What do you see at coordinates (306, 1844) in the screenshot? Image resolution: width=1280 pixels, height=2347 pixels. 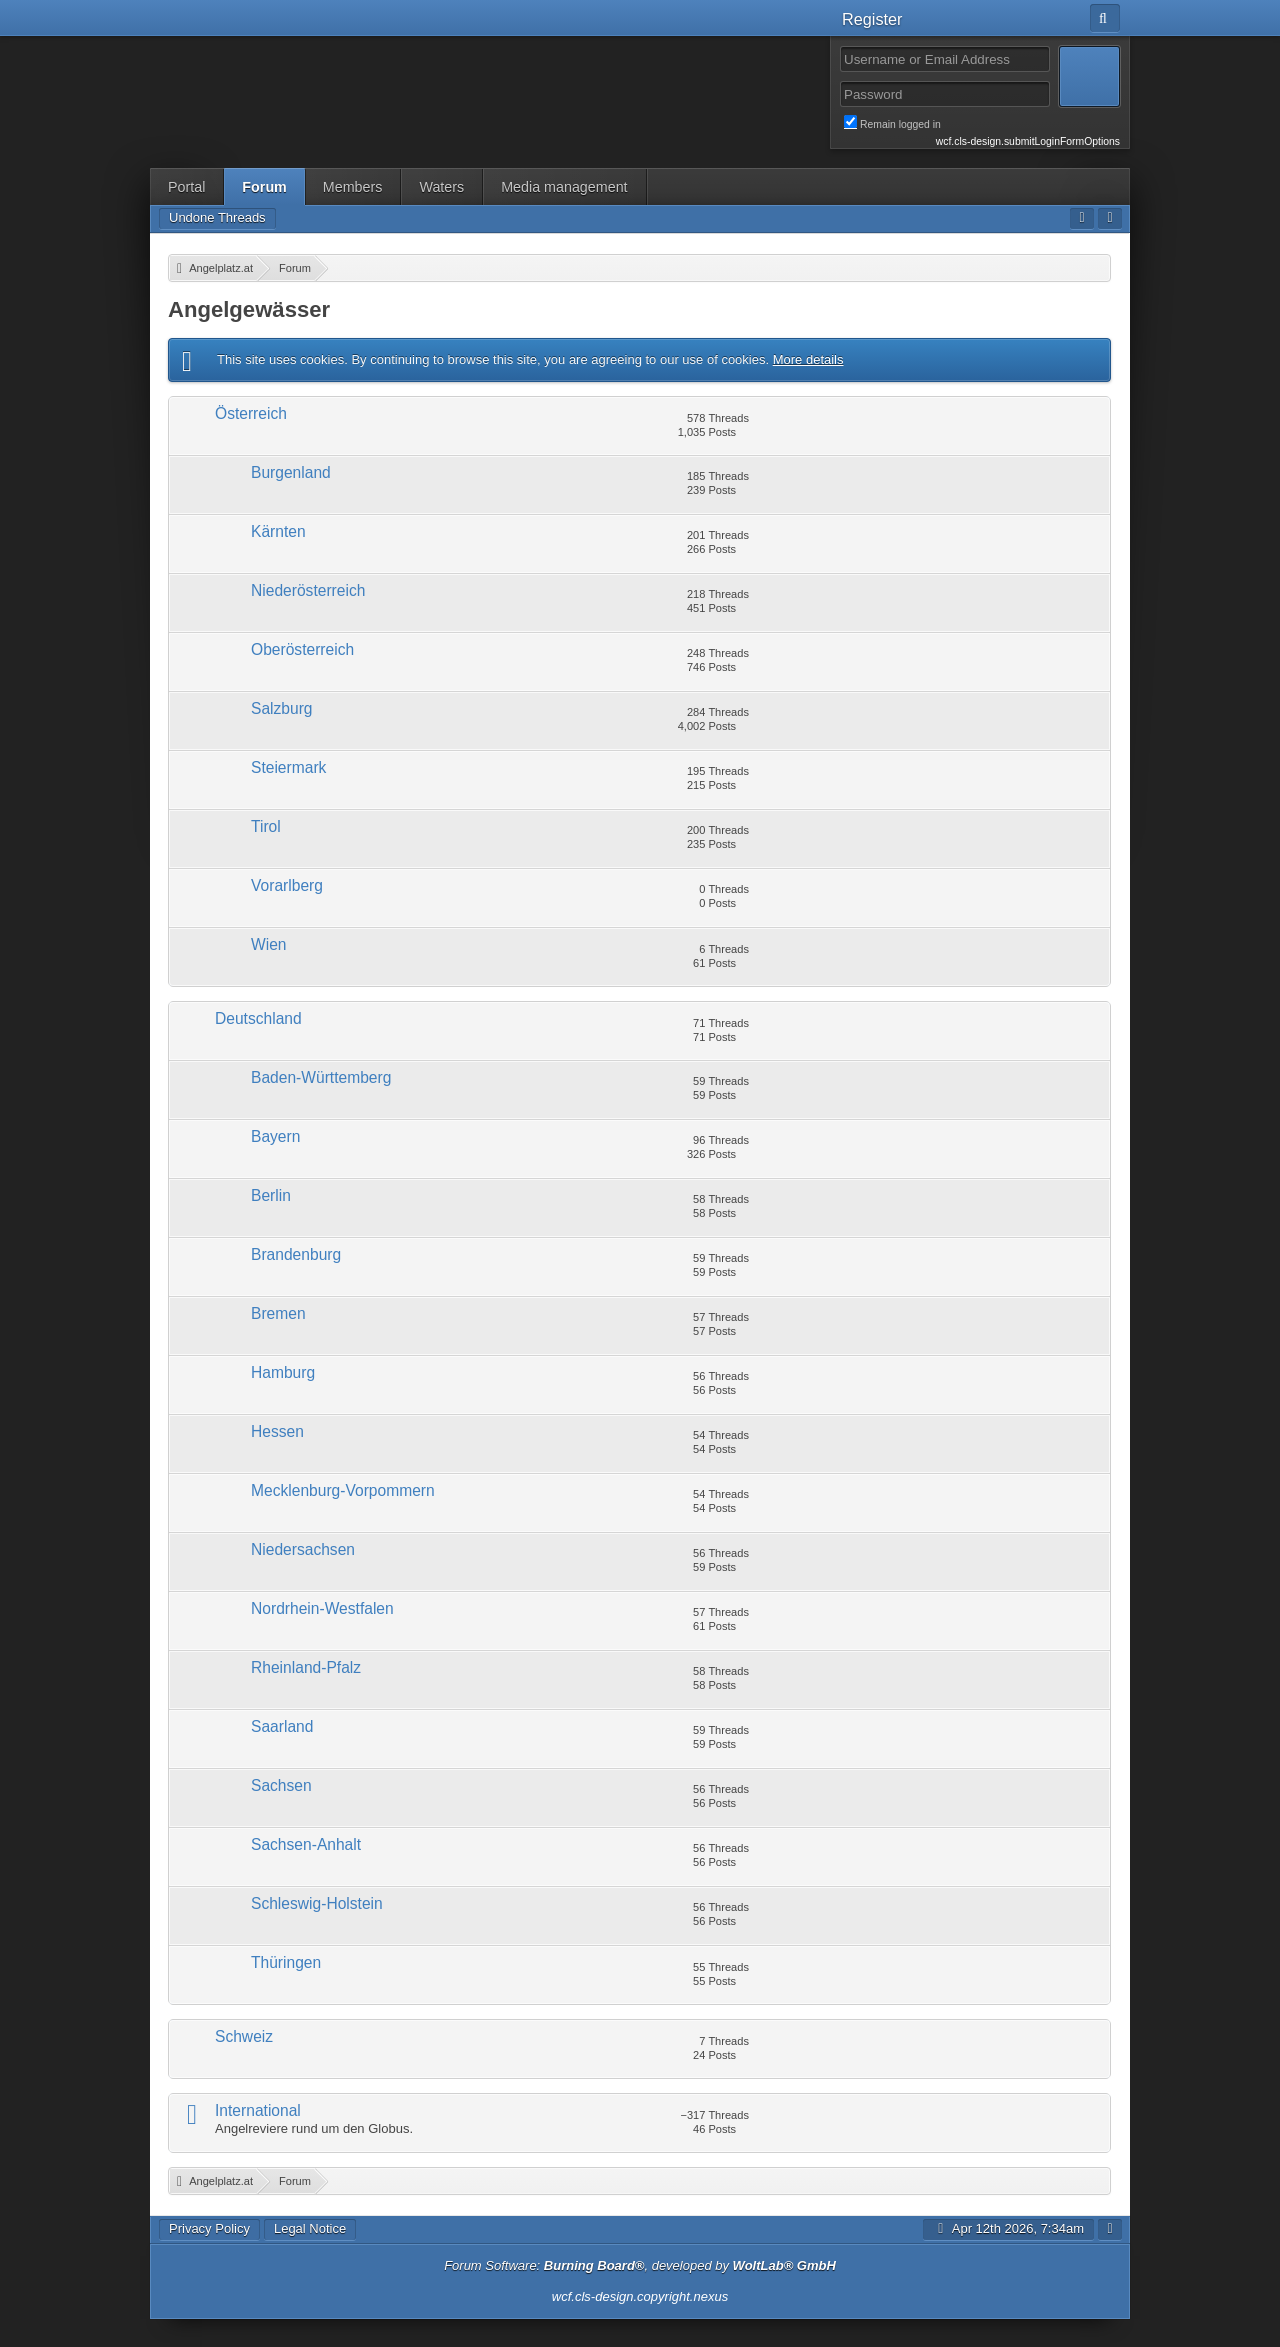 I see `Sachsen-Anhalt` at bounding box center [306, 1844].